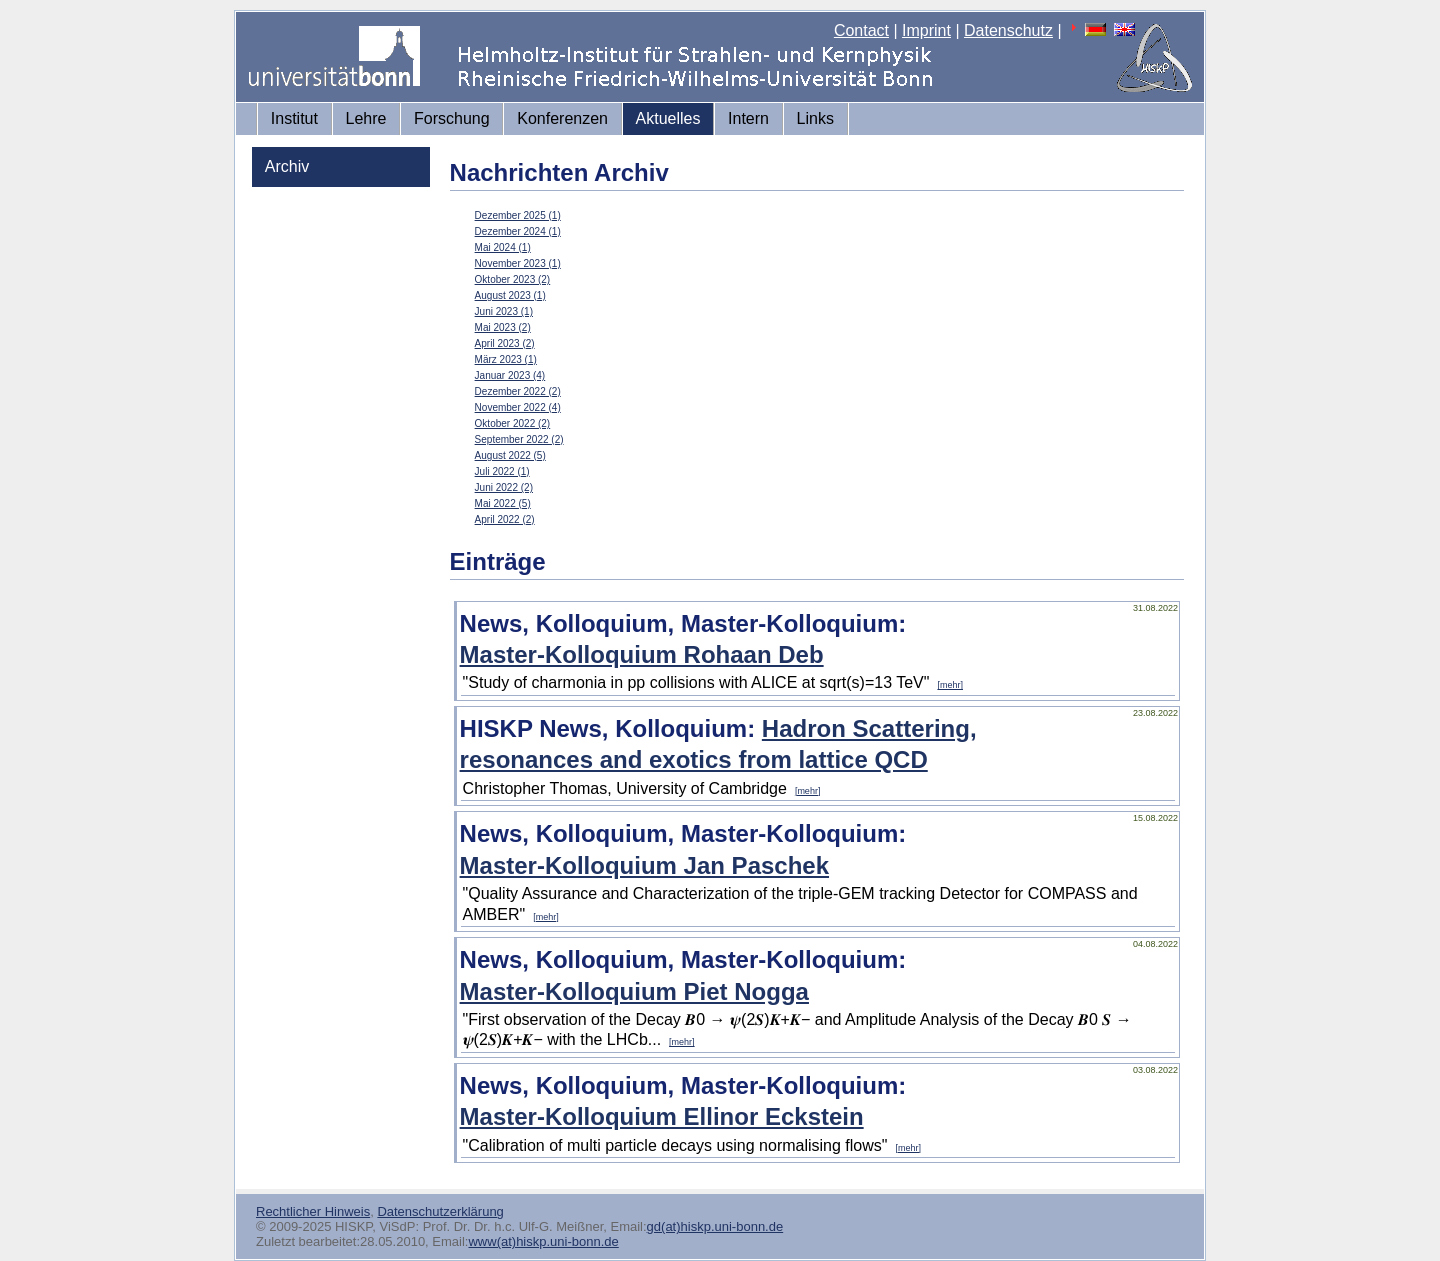 The image size is (1440, 1261). Describe the element at coordinates (861, 30) in the screenshot. I see `Contact` at that location.